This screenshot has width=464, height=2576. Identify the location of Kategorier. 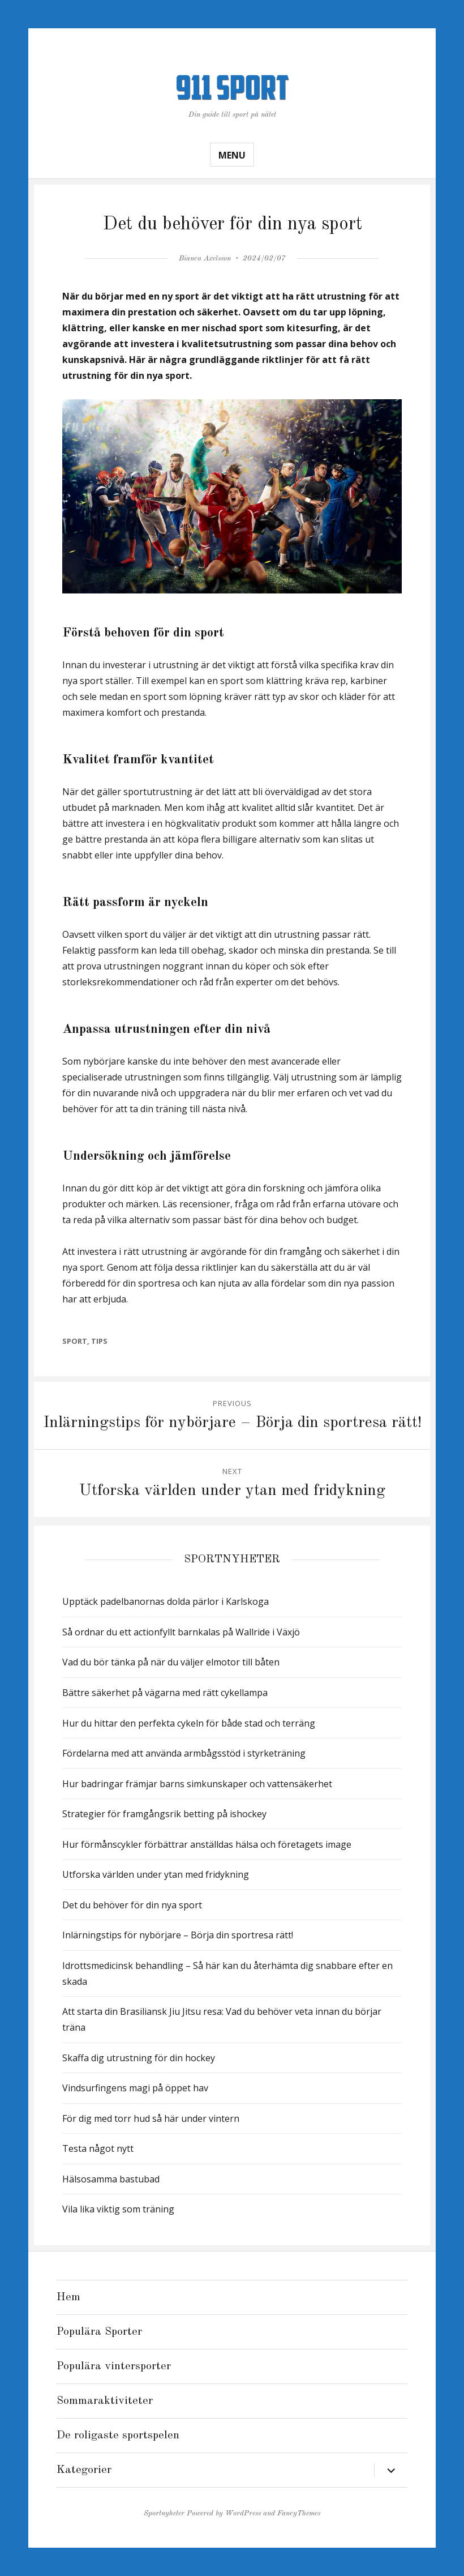
(84, 2470).